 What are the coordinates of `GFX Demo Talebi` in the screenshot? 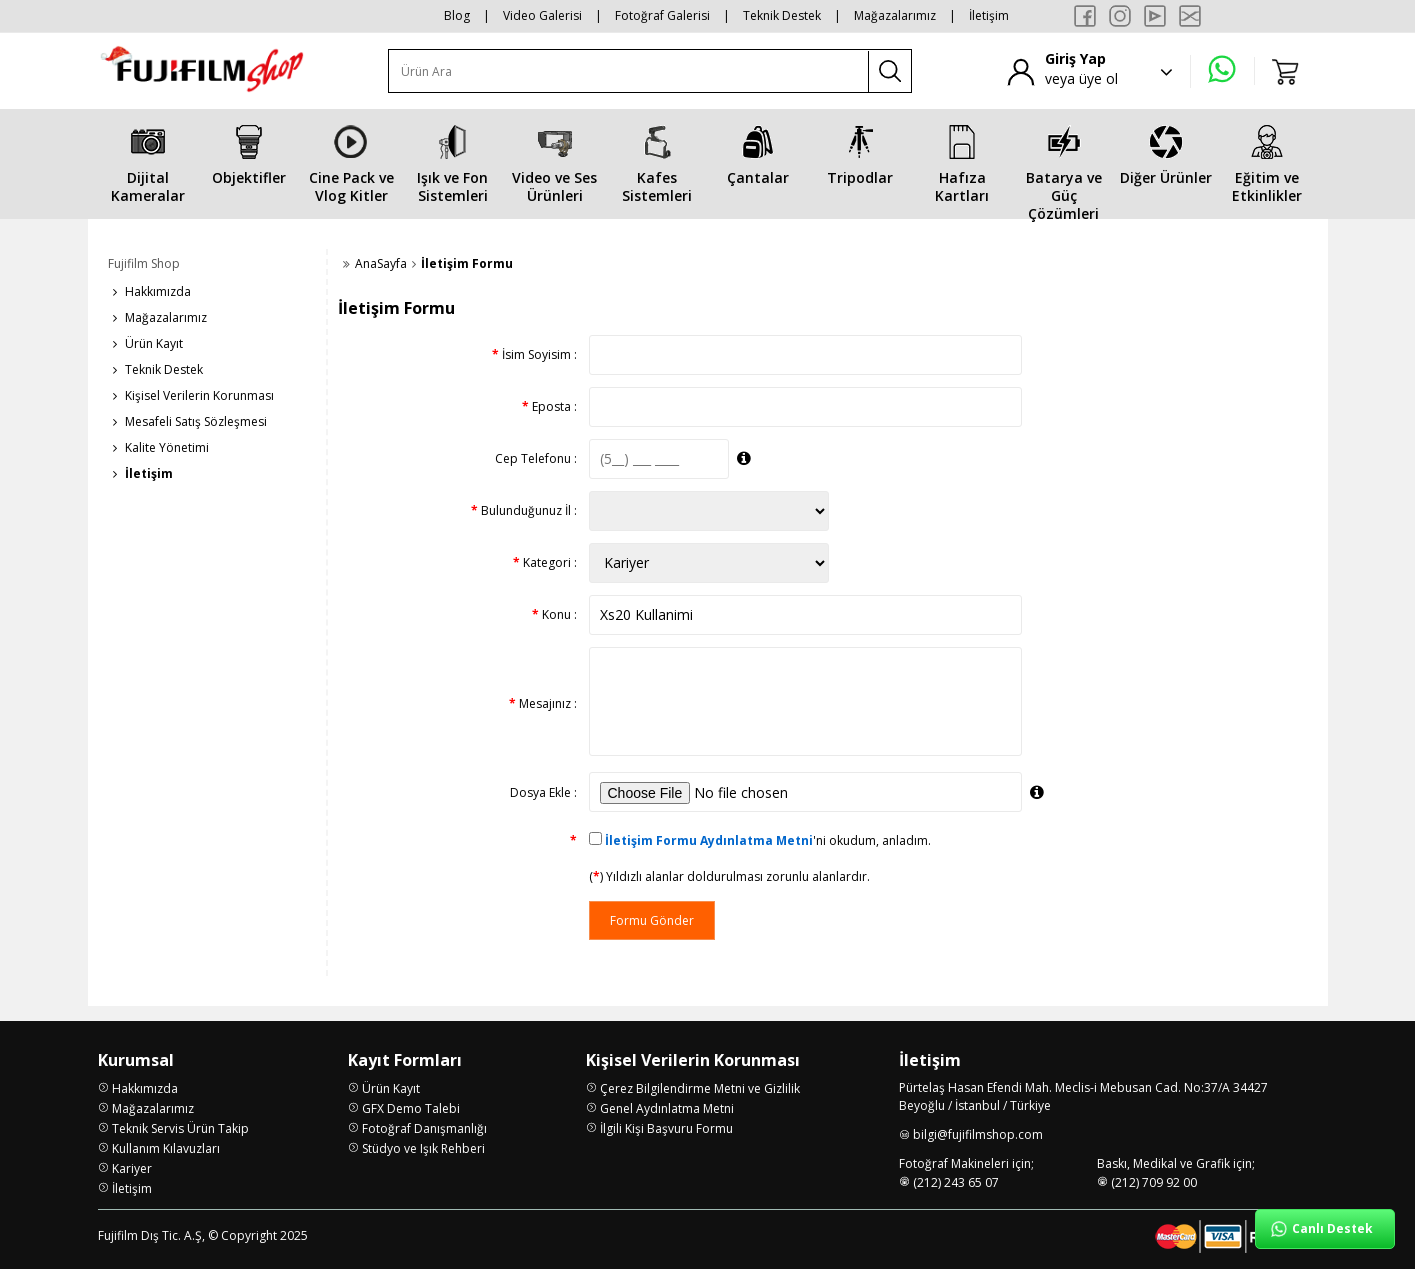 It's located at (411, 1108).